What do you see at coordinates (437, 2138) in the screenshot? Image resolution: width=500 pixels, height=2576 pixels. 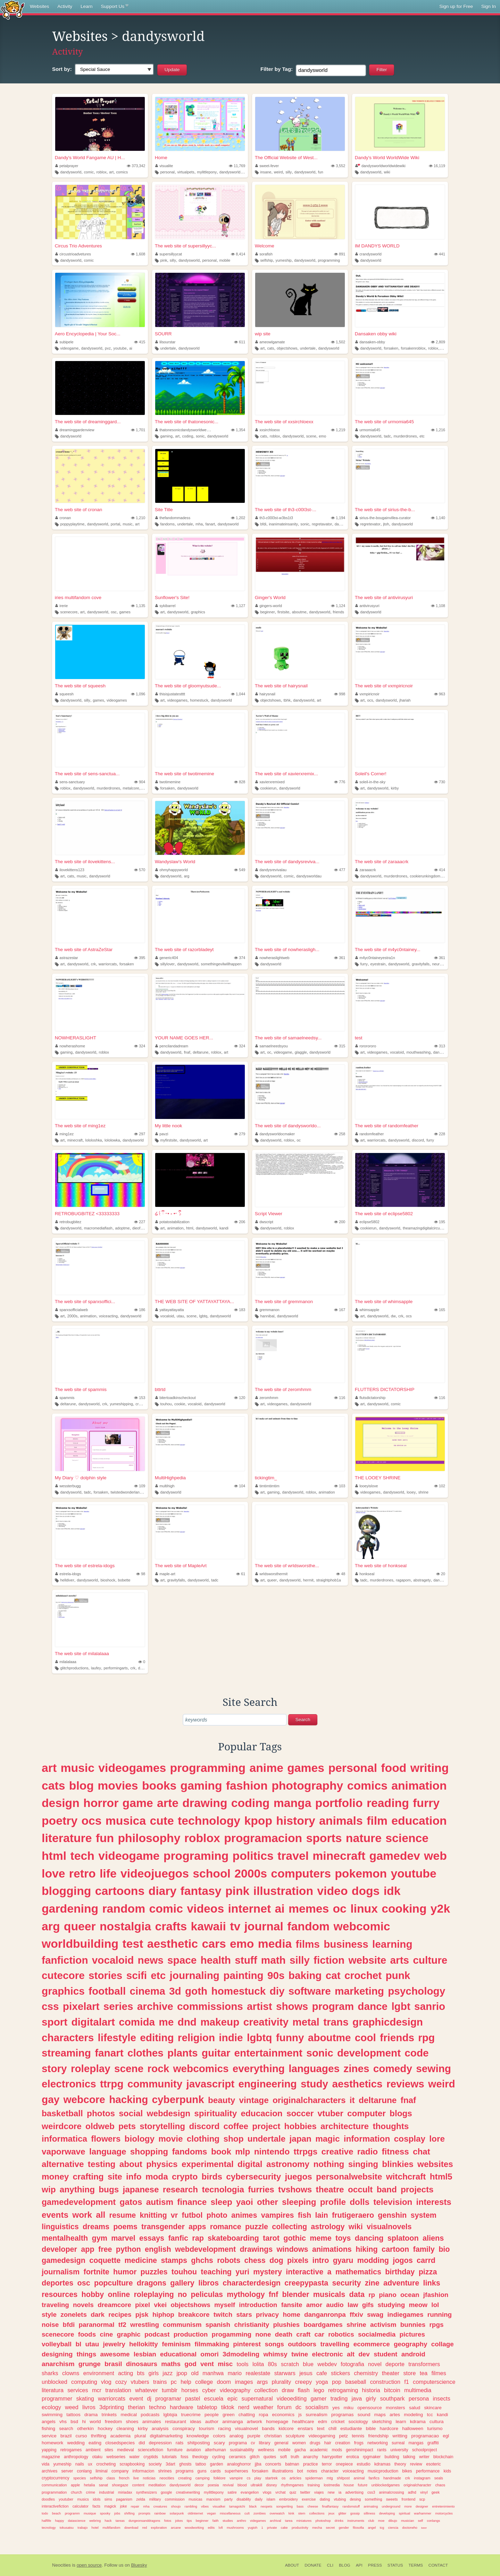 I see `lore` at bounding box center [437, 2138].